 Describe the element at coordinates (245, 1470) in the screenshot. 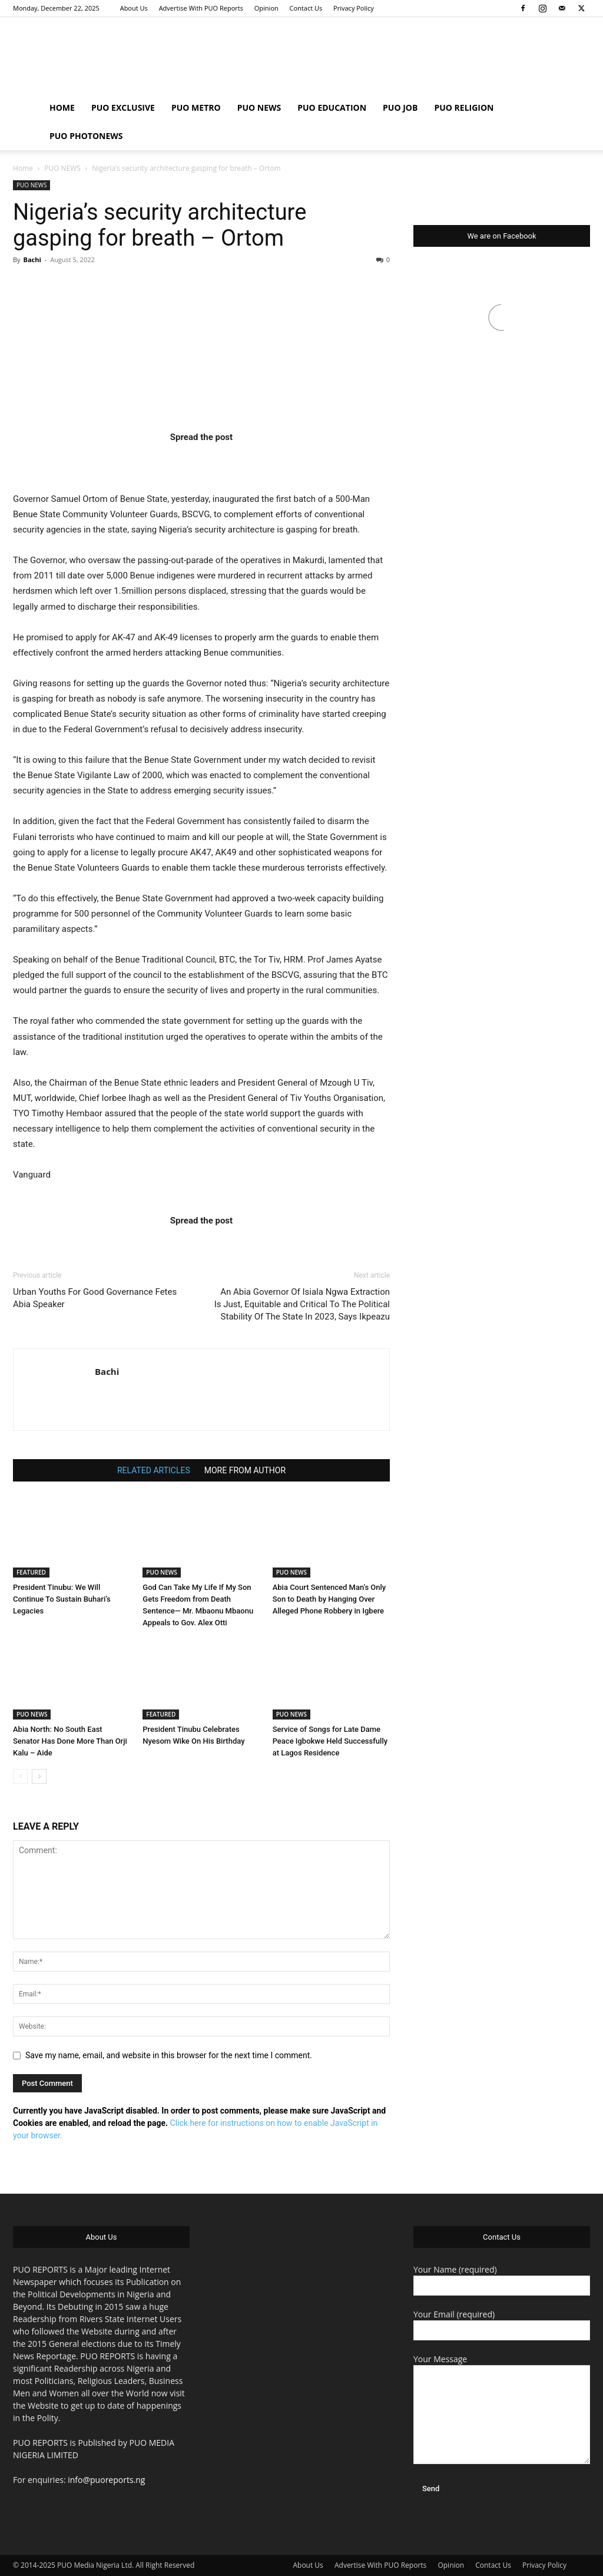

I see `MORE FROM AUTHOR` at that location.